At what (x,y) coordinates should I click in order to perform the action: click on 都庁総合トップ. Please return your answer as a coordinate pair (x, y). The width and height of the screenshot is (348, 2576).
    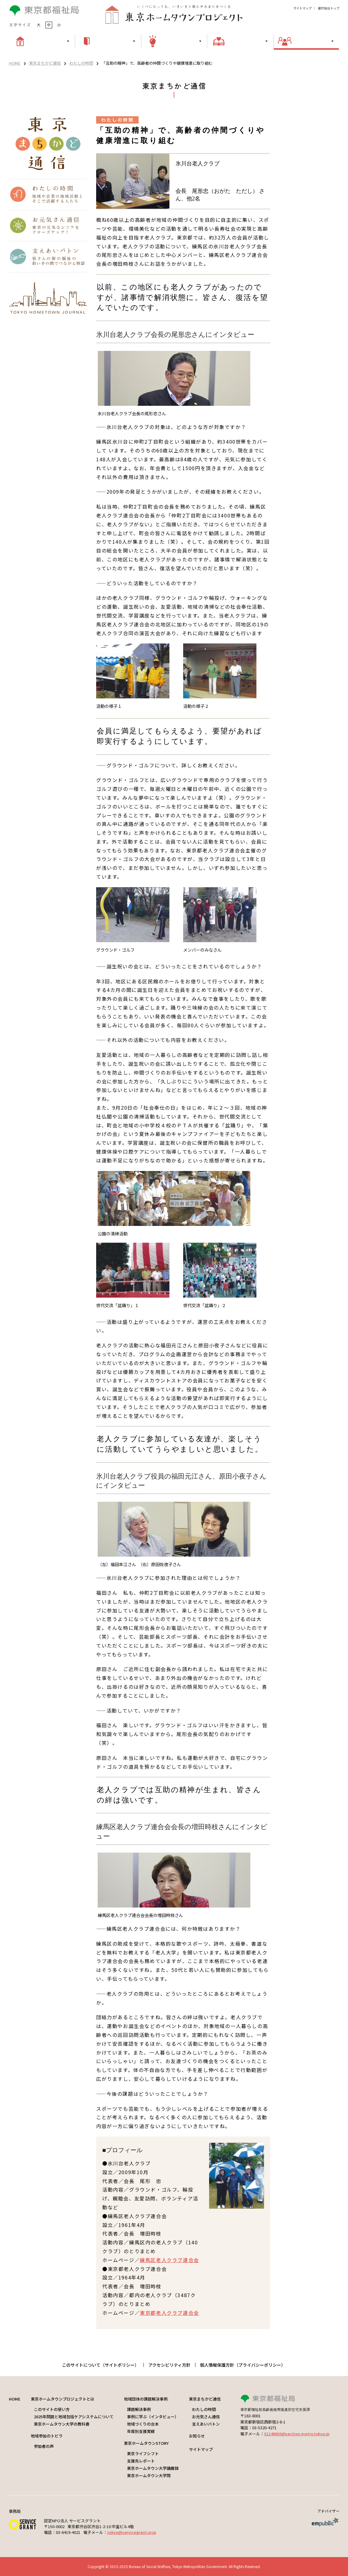
    Looking at the image, I should click on (328, 8).